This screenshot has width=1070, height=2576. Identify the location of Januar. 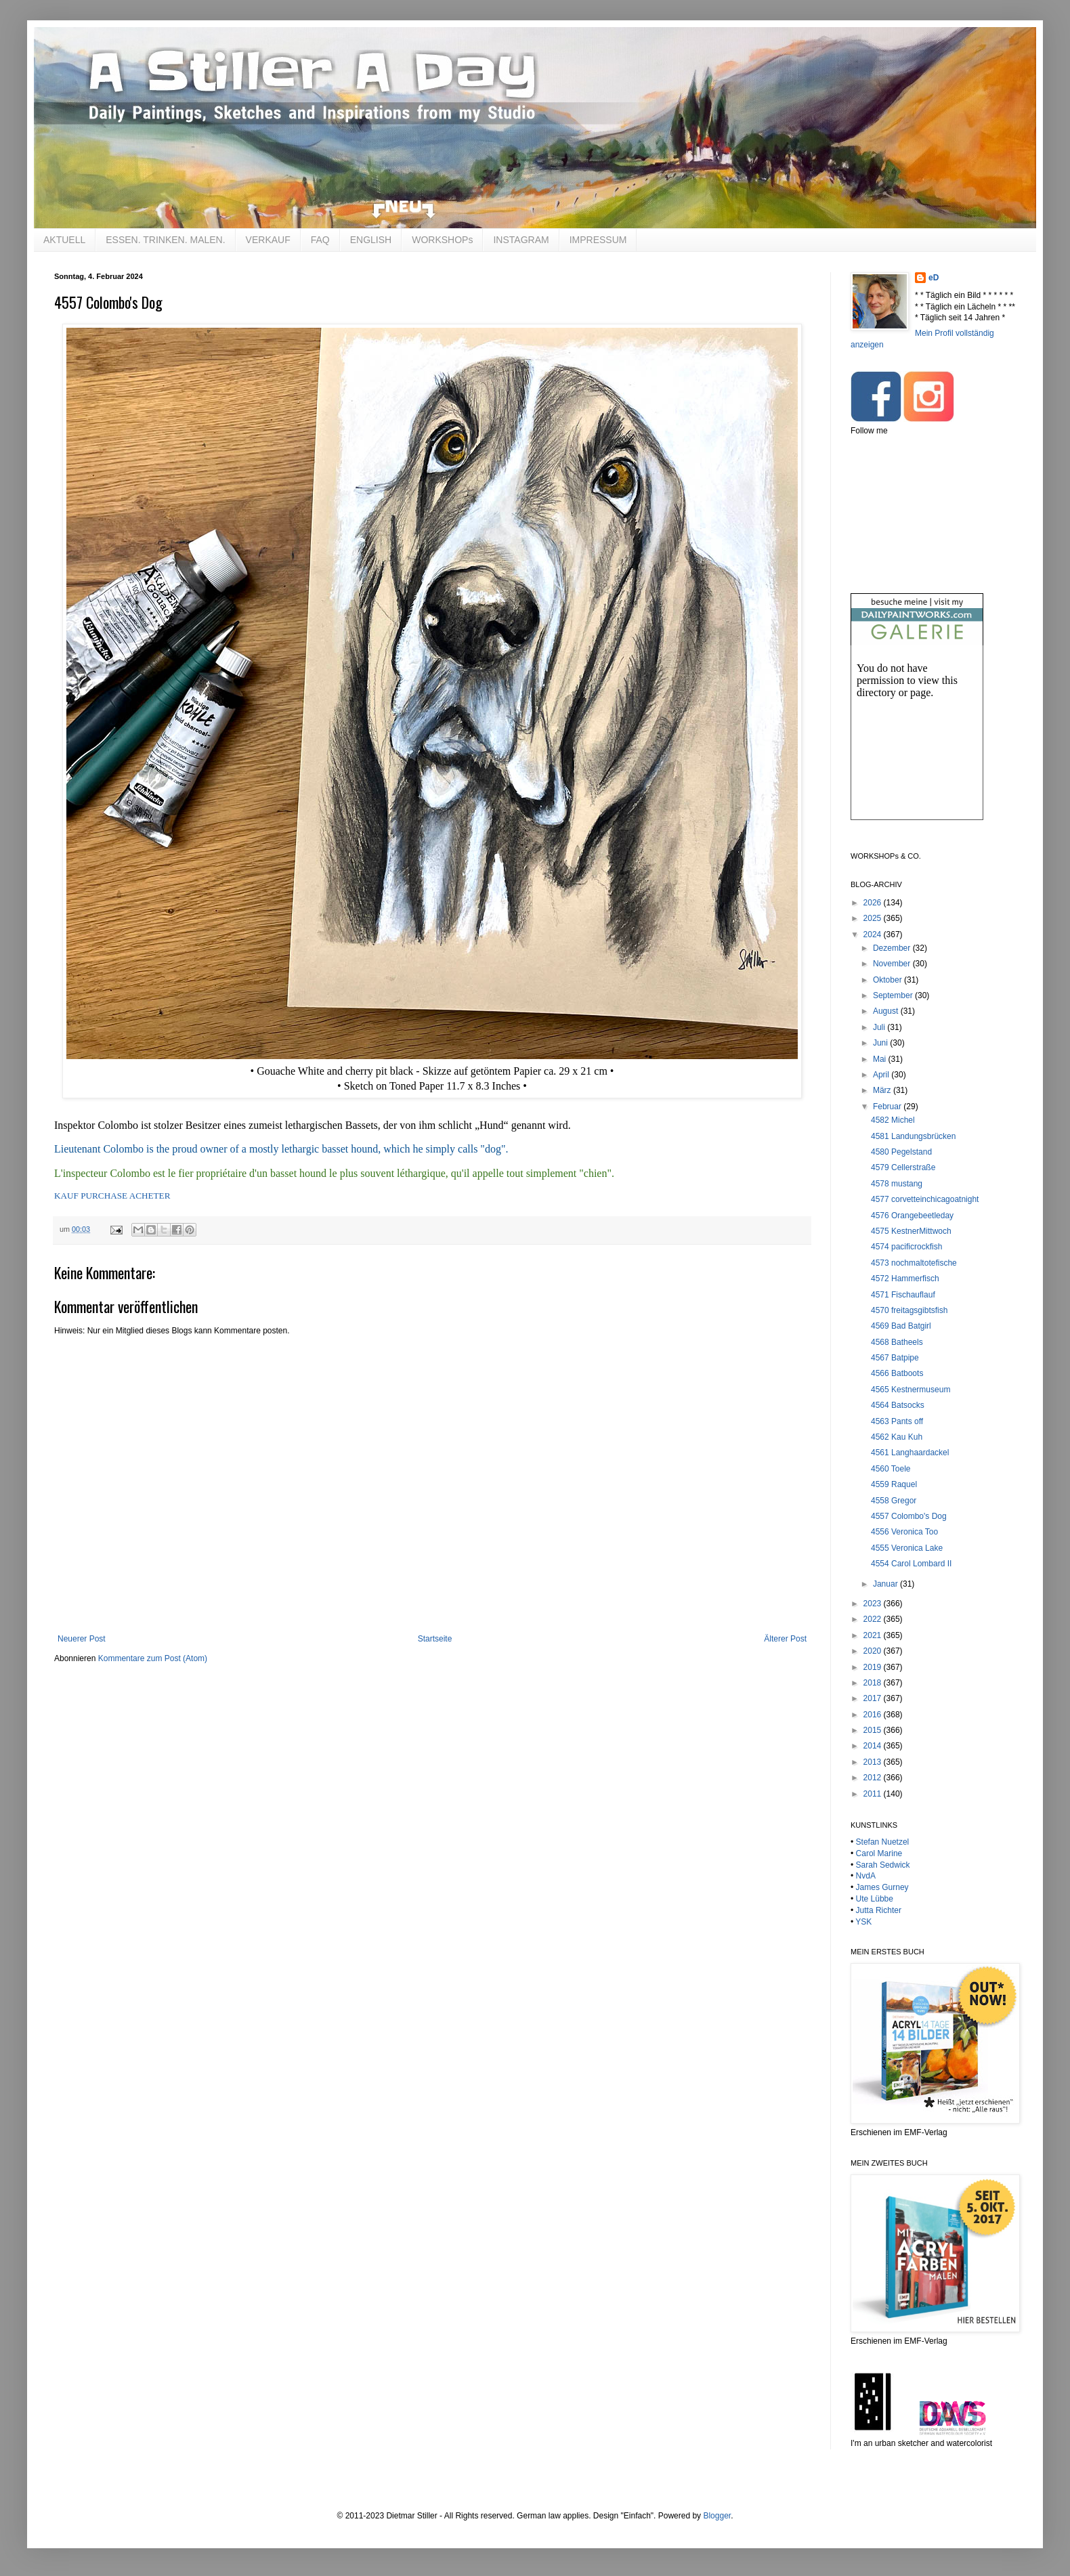
(886, 1584).